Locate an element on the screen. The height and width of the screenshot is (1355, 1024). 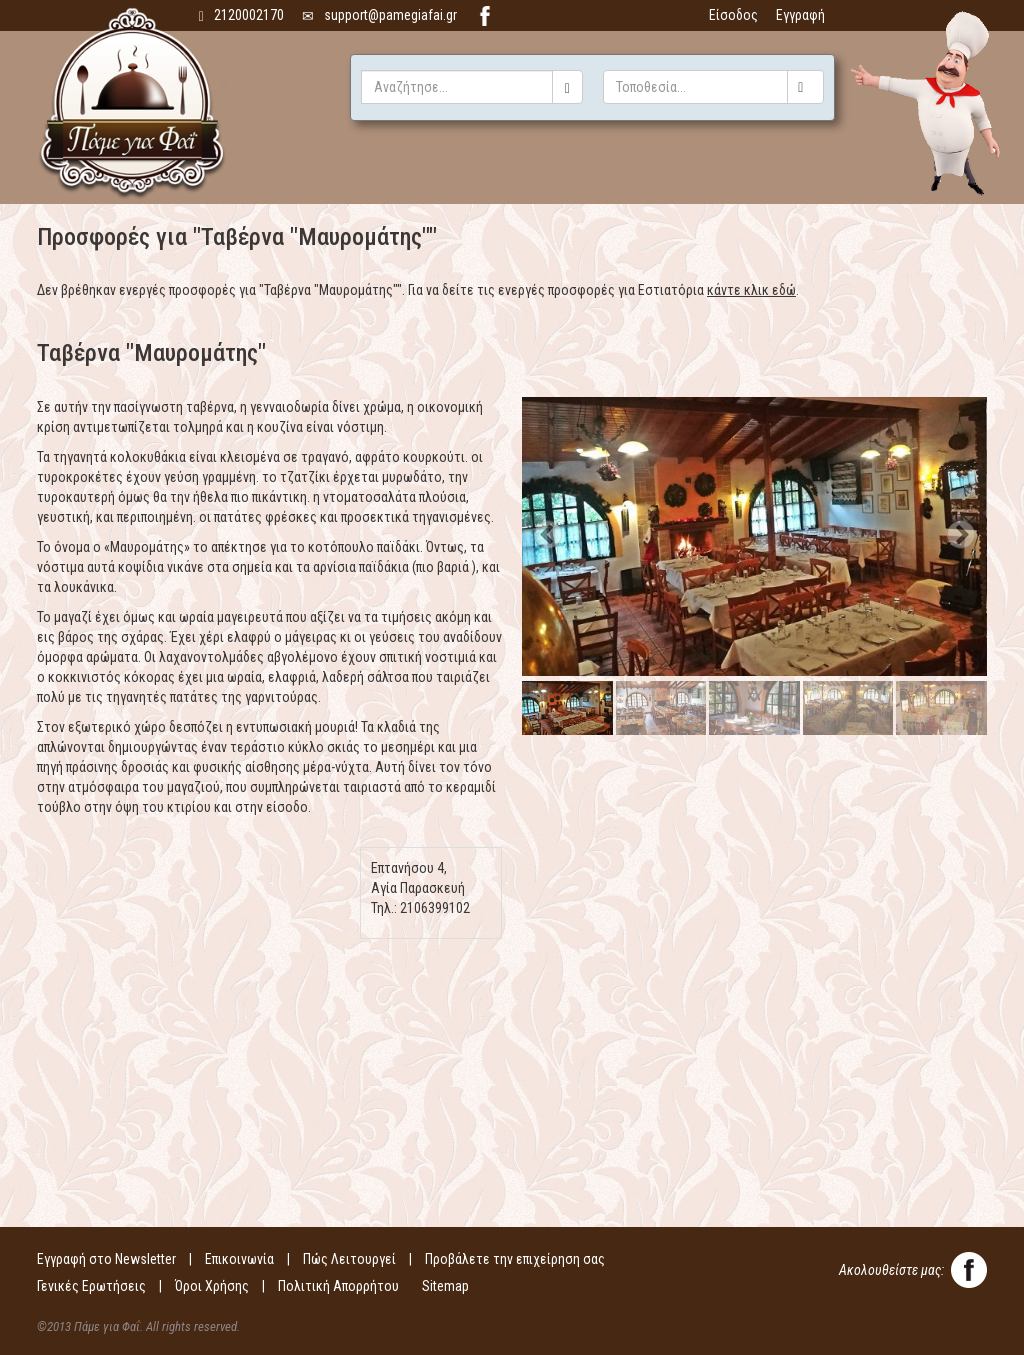
Πολιτική Απορρήτου is located at coordinates (338, 1286).